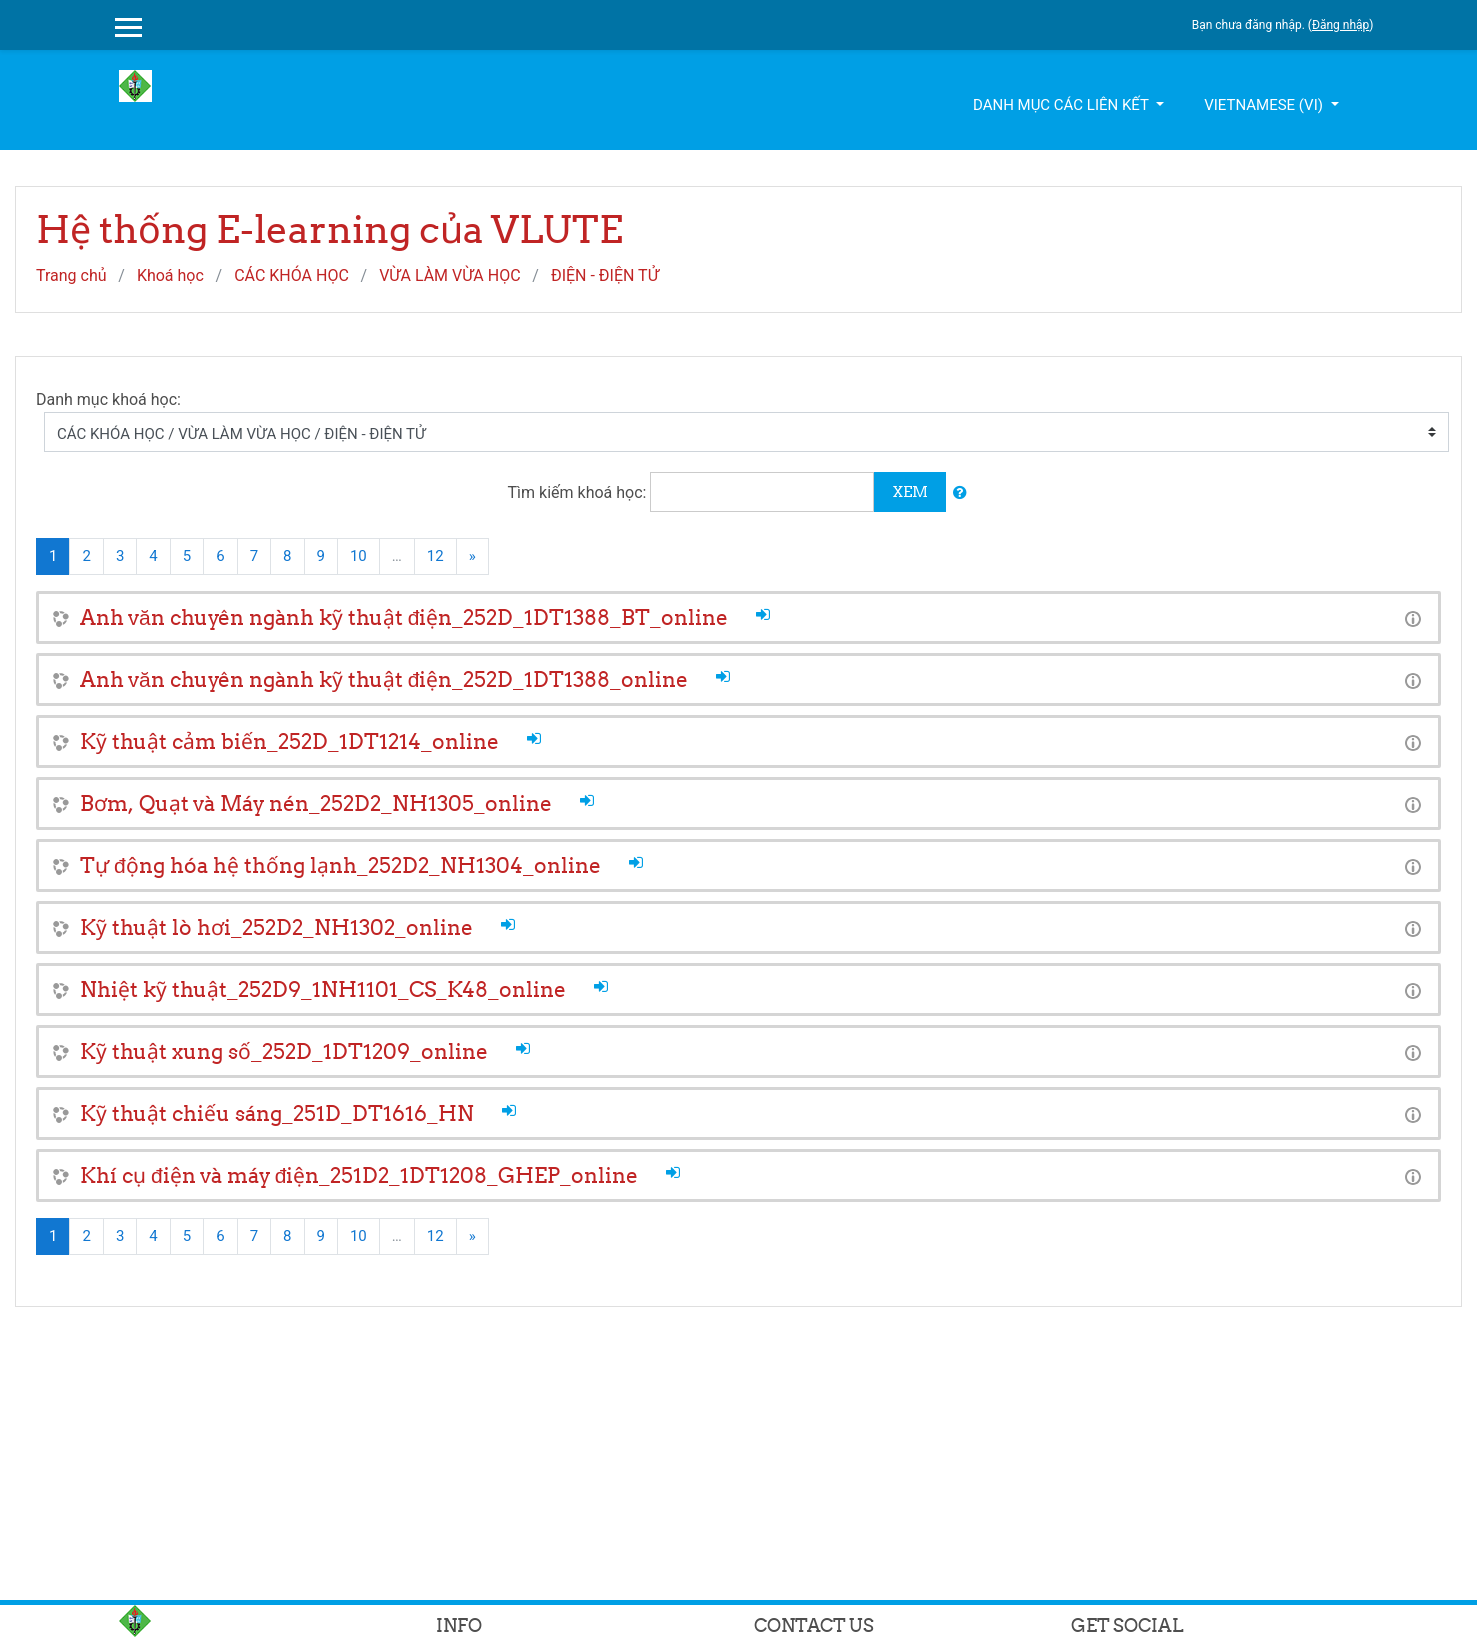 The height and width of the screenshot is (1650, 1477). What do you see at coordinates (323, 989) in the screenshot?
I see `Nhiệt kỹ thuật_252D9_1NH1101_CS_K48_online` at bounding box center [323, 989].